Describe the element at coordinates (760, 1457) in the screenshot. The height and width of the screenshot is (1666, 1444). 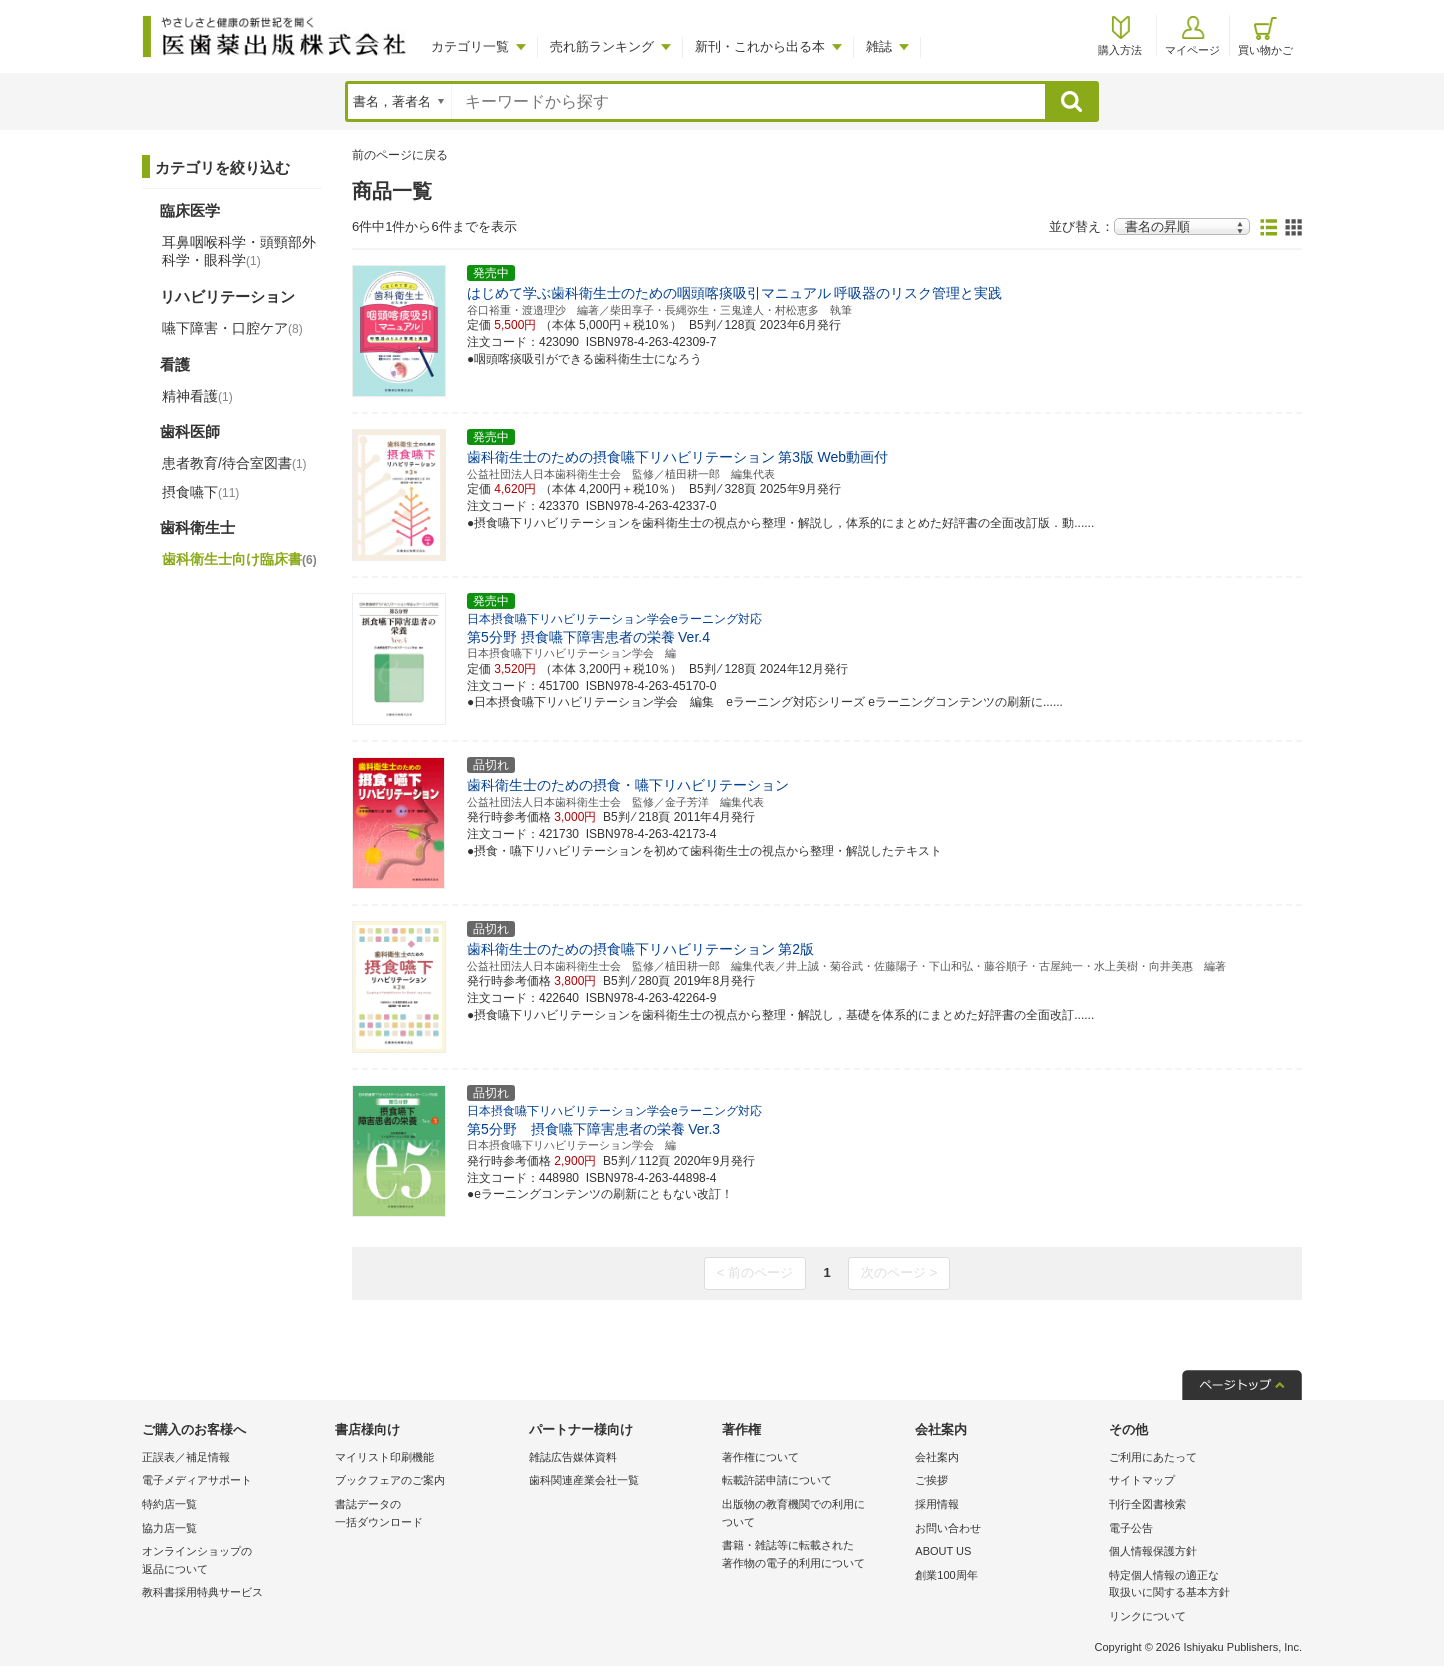
I see `著作権について` at that location.